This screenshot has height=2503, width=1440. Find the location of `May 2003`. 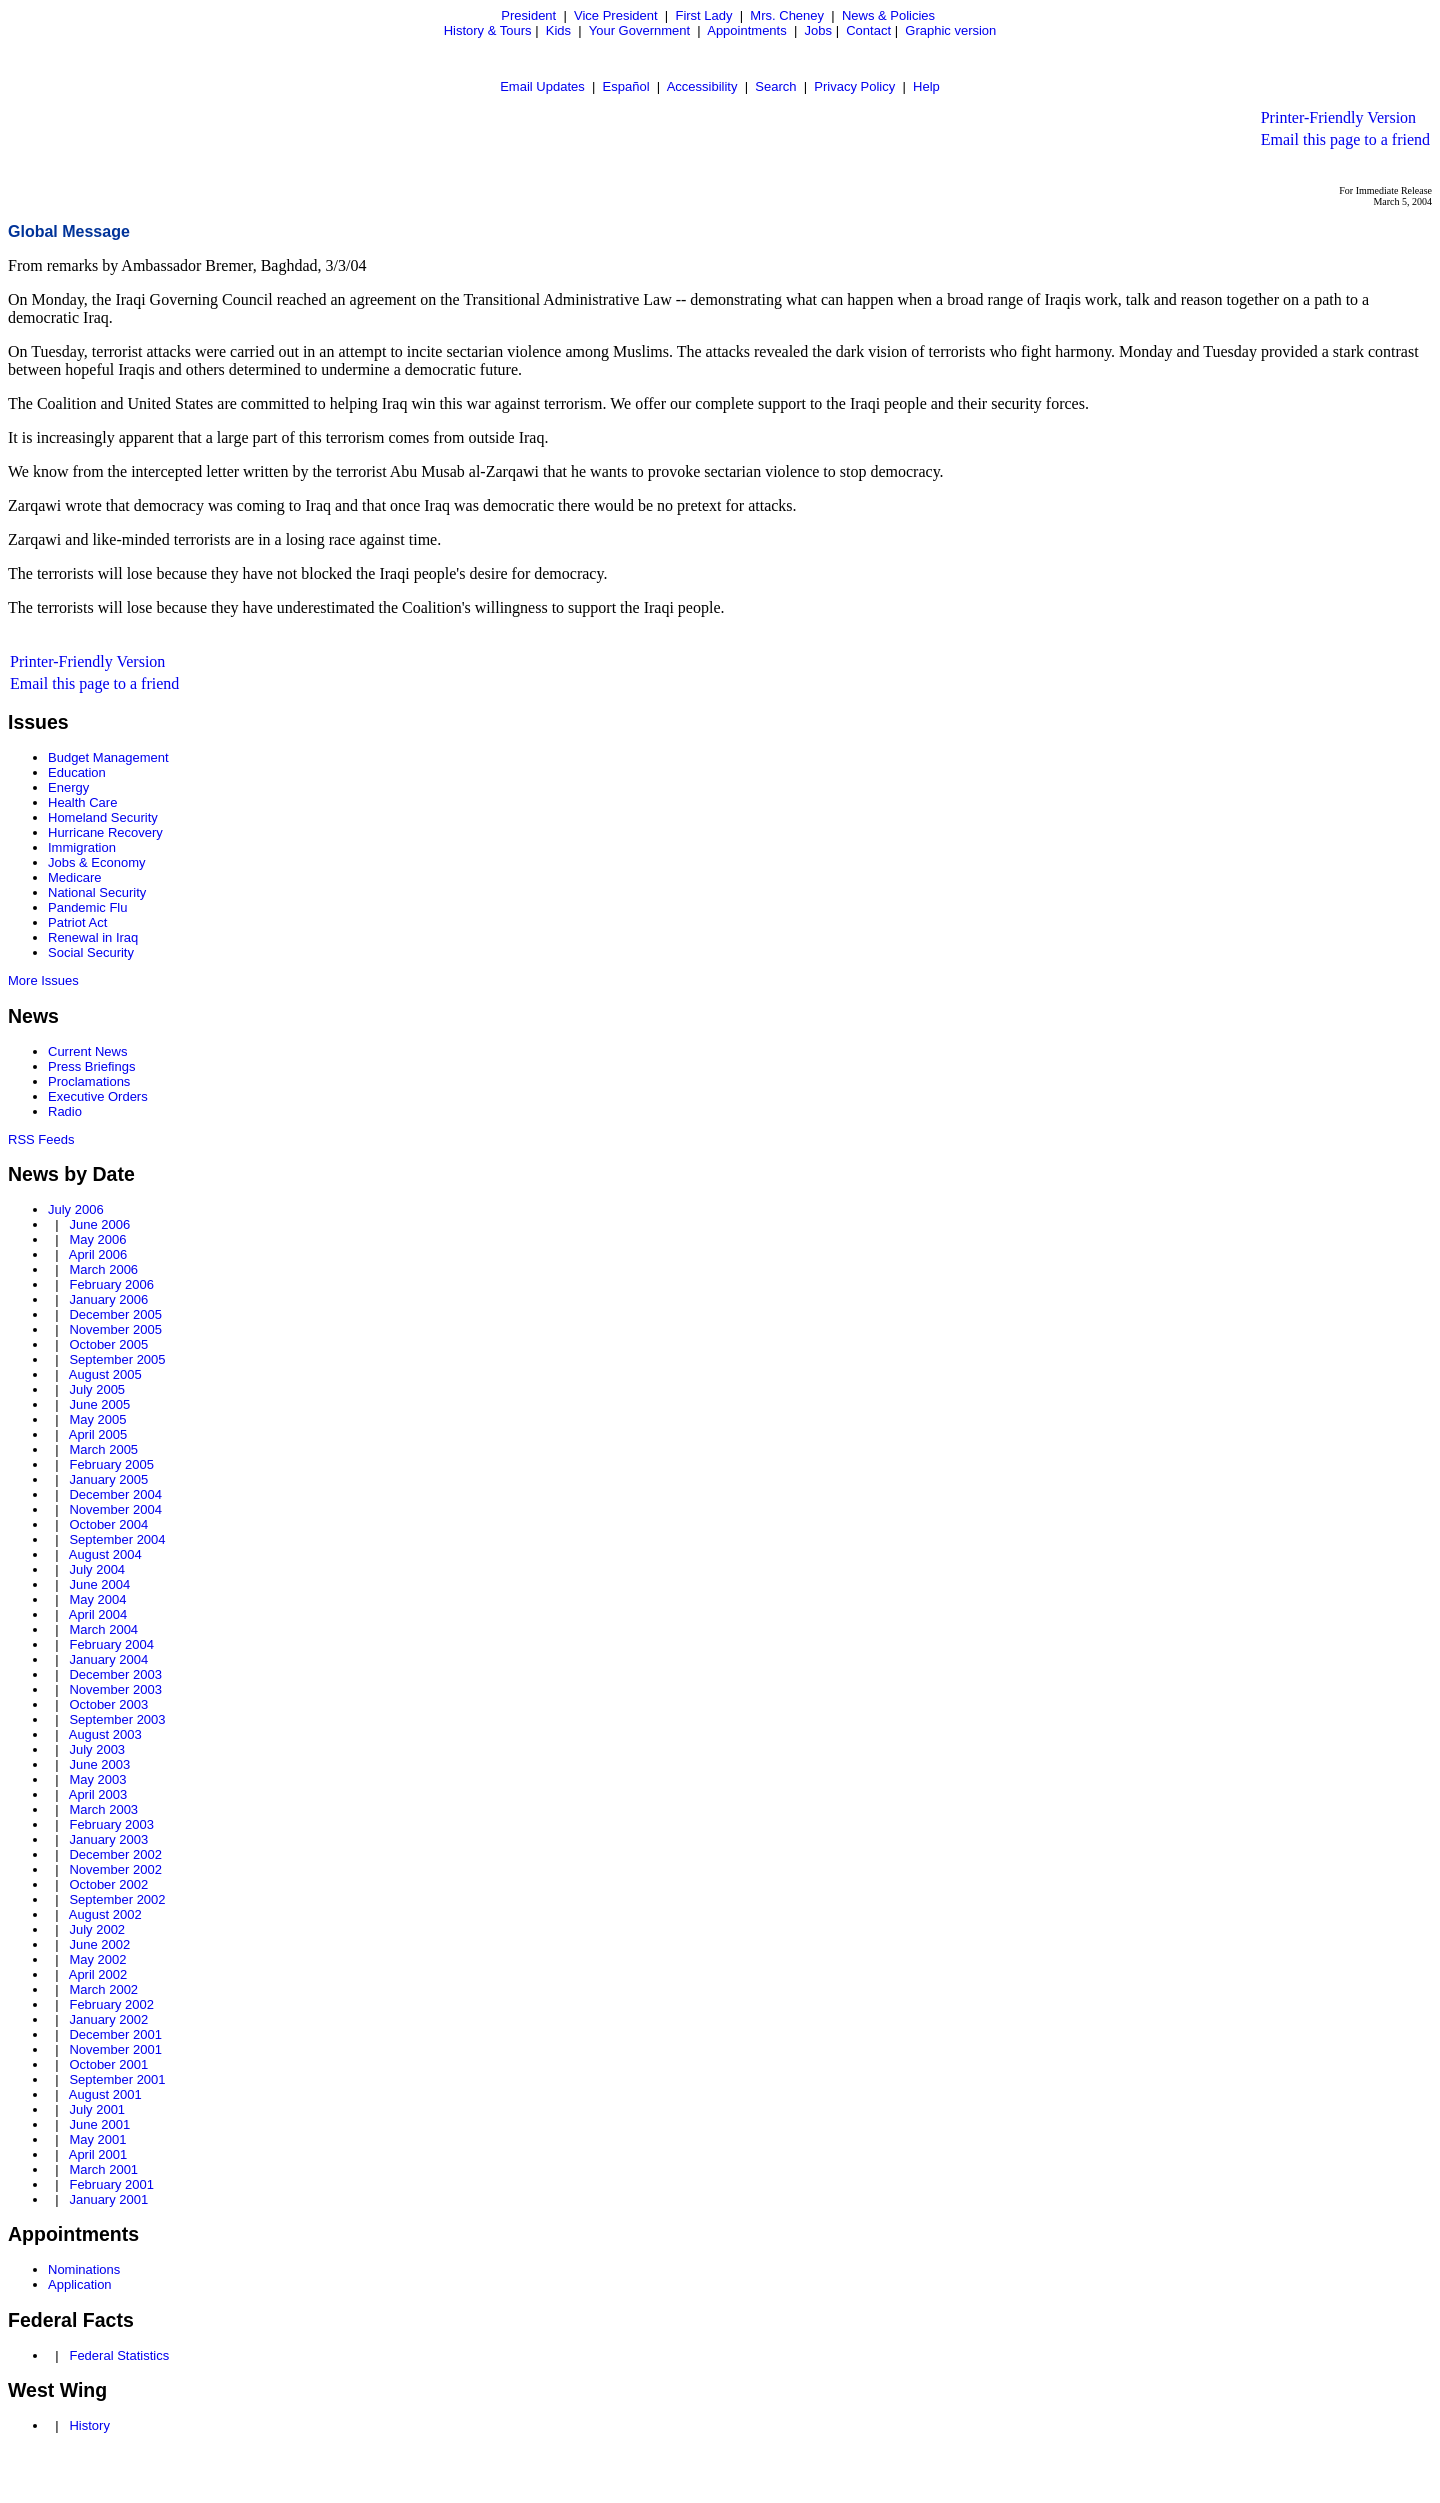

May 2003 is located at coordinates (97, 1779).